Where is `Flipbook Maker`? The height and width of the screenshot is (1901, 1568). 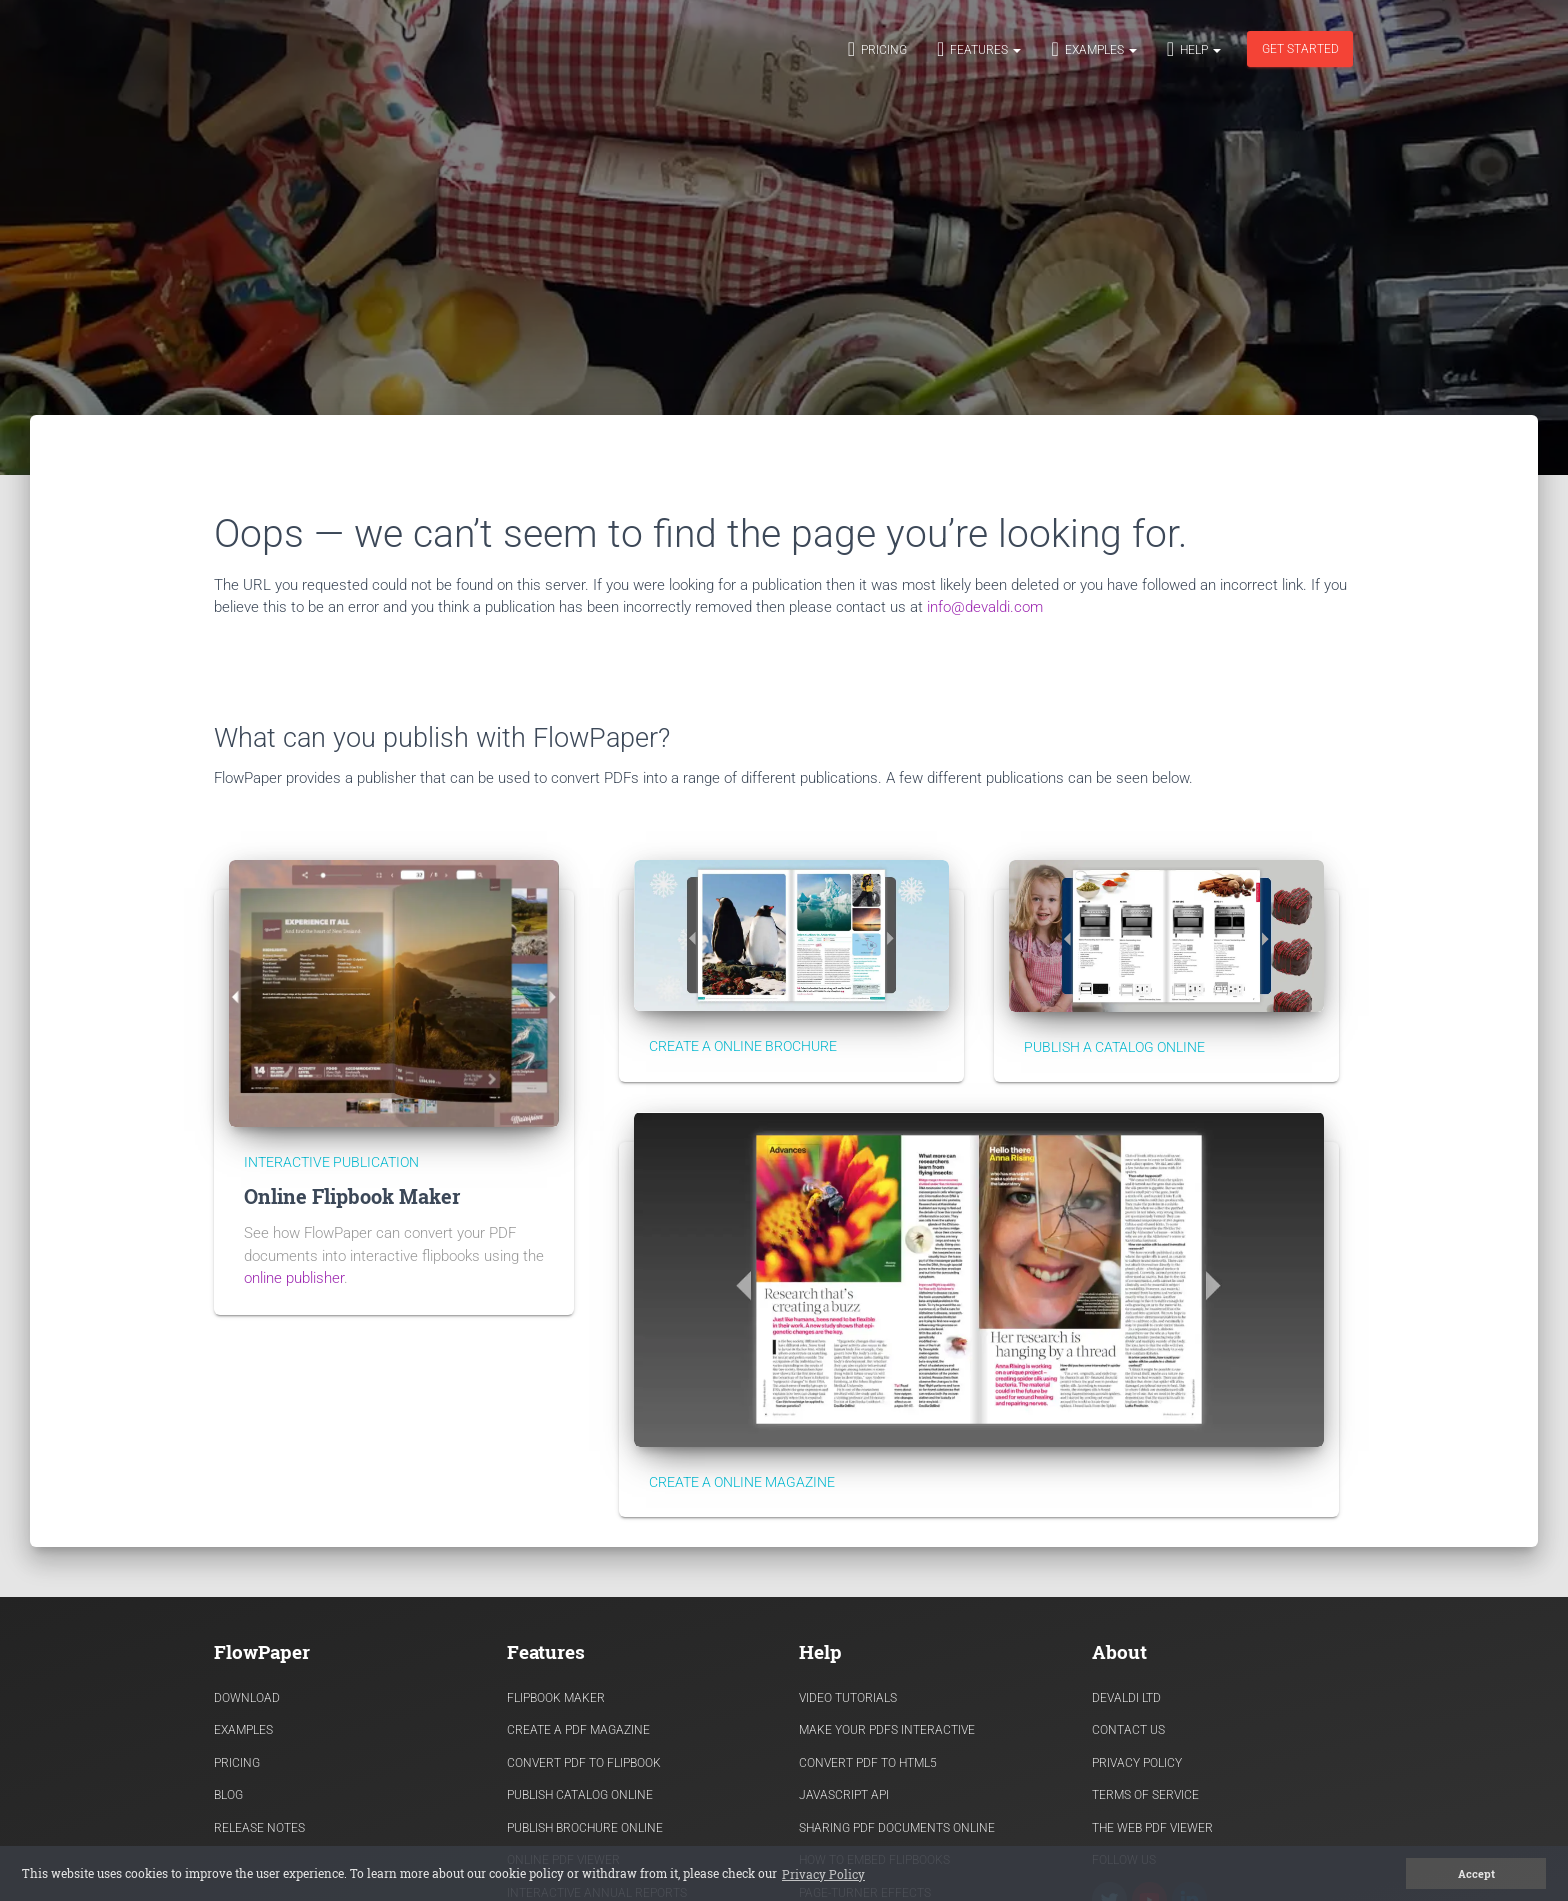
Flipbook Maker is located at coordinates (556, 1698).